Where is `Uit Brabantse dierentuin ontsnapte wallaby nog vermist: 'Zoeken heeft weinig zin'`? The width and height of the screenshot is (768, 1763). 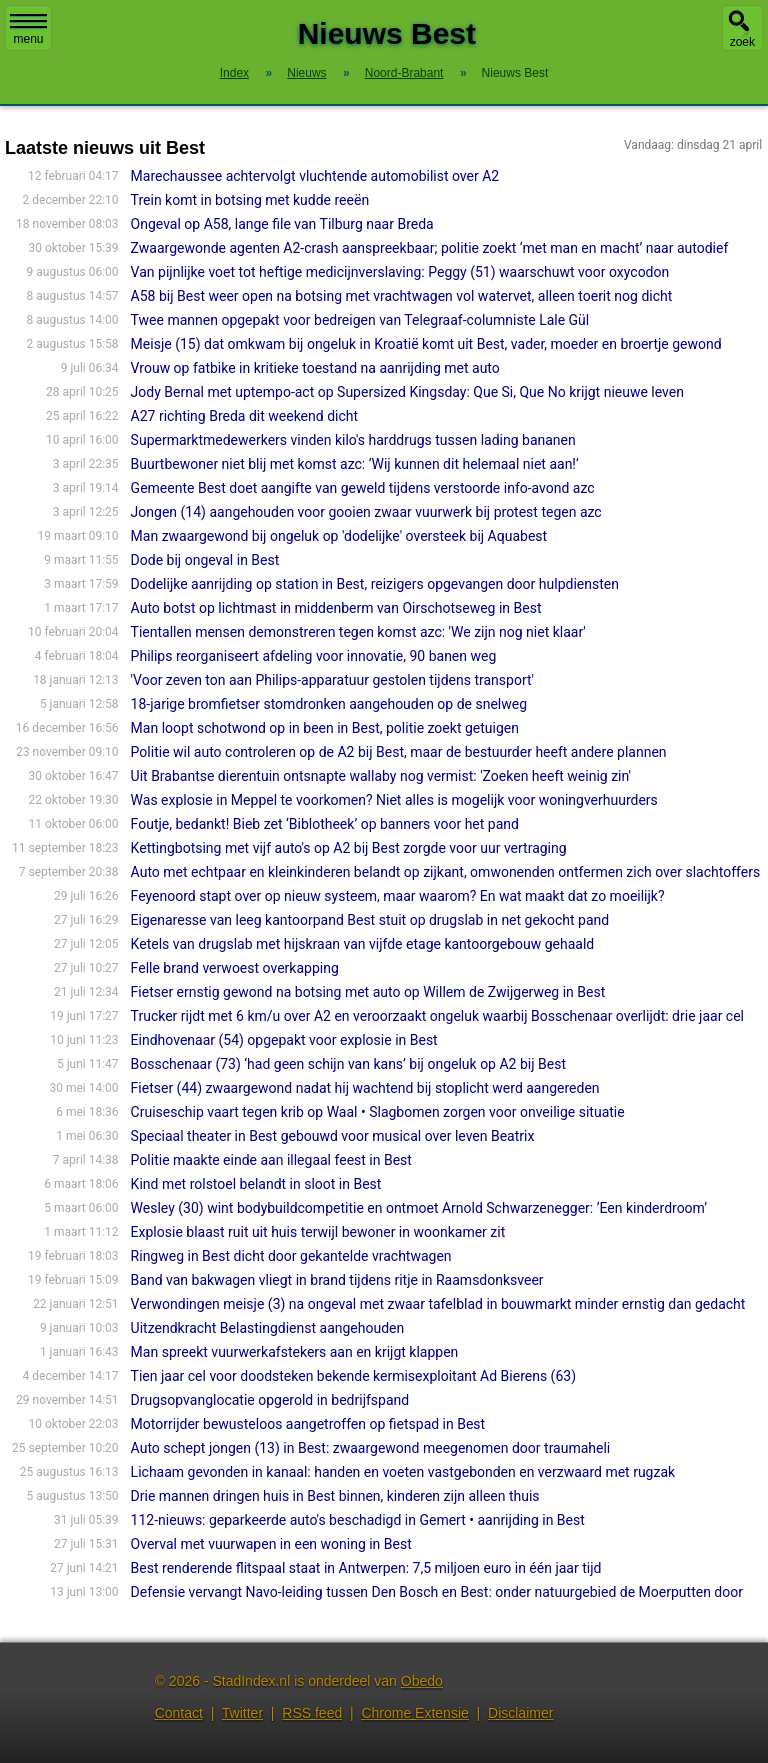 Uit Brabantse dierentuin ontsnapte wallaby nog vermist: 'Zoeken heeft weinig zin' is located at coordinates (381, 776).